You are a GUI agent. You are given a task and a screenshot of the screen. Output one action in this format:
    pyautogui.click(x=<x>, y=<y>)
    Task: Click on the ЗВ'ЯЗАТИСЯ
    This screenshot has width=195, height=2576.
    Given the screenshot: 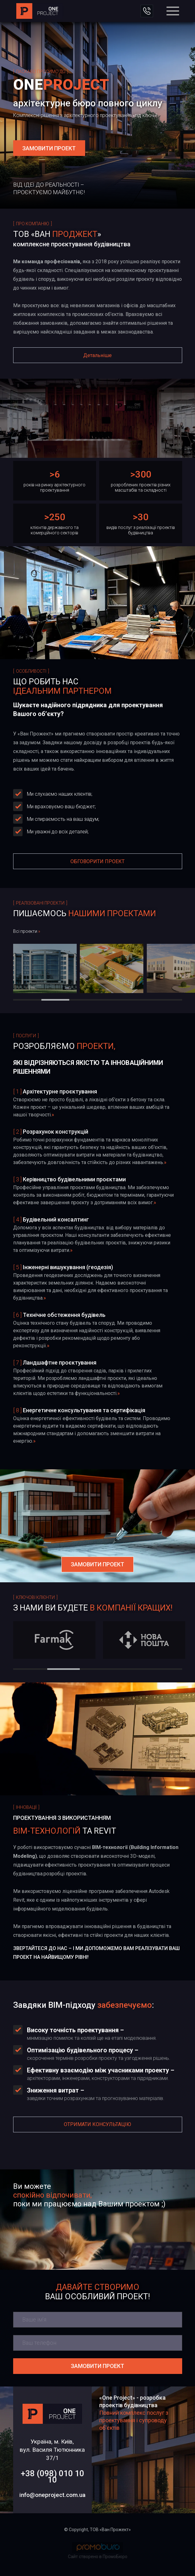 What is the action you would take?
    pyautogui.click(x=147, y=11)
    